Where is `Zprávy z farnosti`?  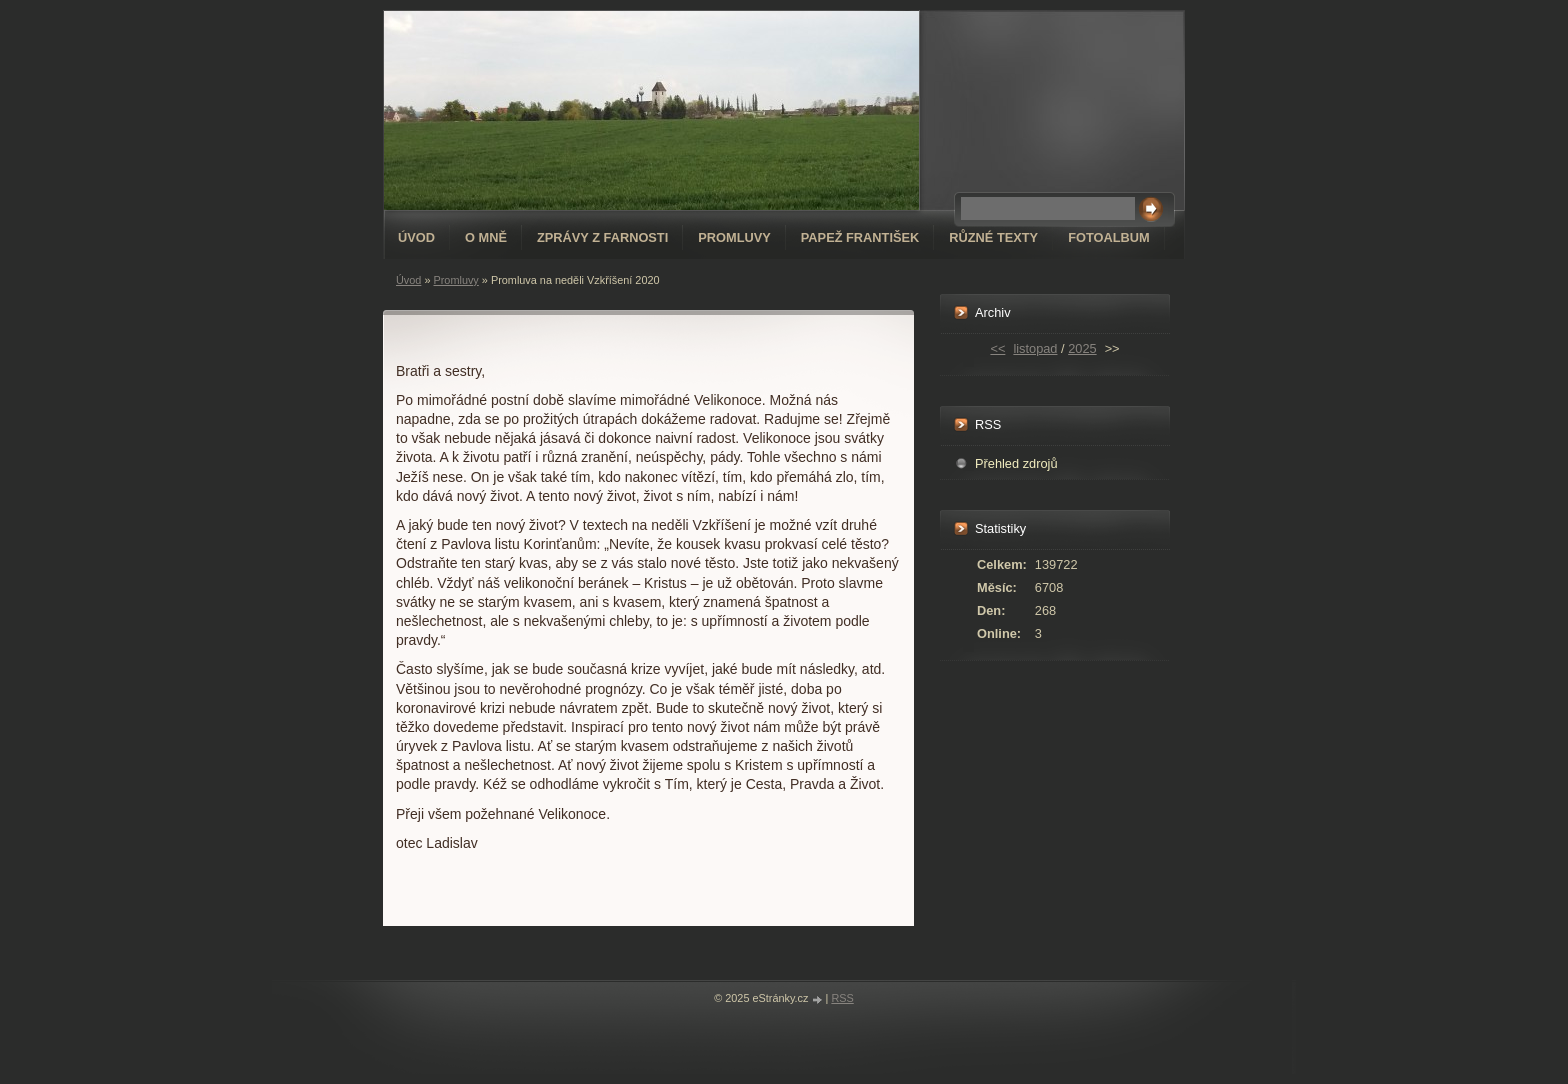
Zprávy z farnosti is located at coordinates (602, 237).